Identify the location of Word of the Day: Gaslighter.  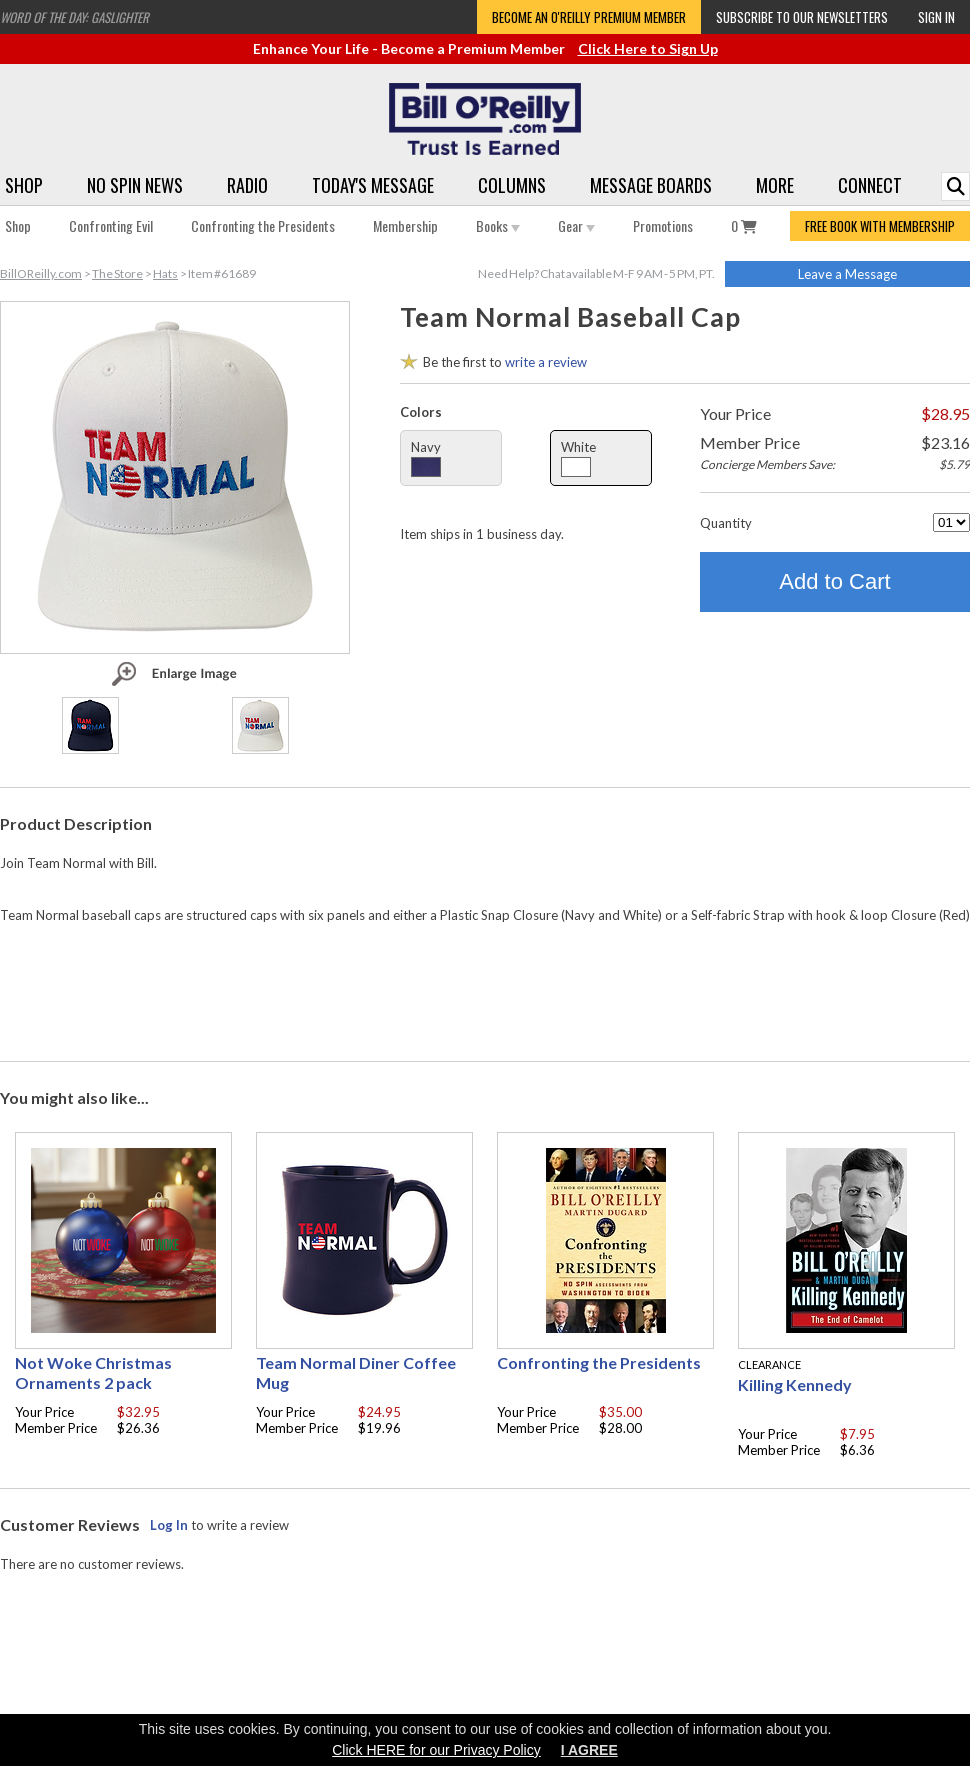
(74, 17).